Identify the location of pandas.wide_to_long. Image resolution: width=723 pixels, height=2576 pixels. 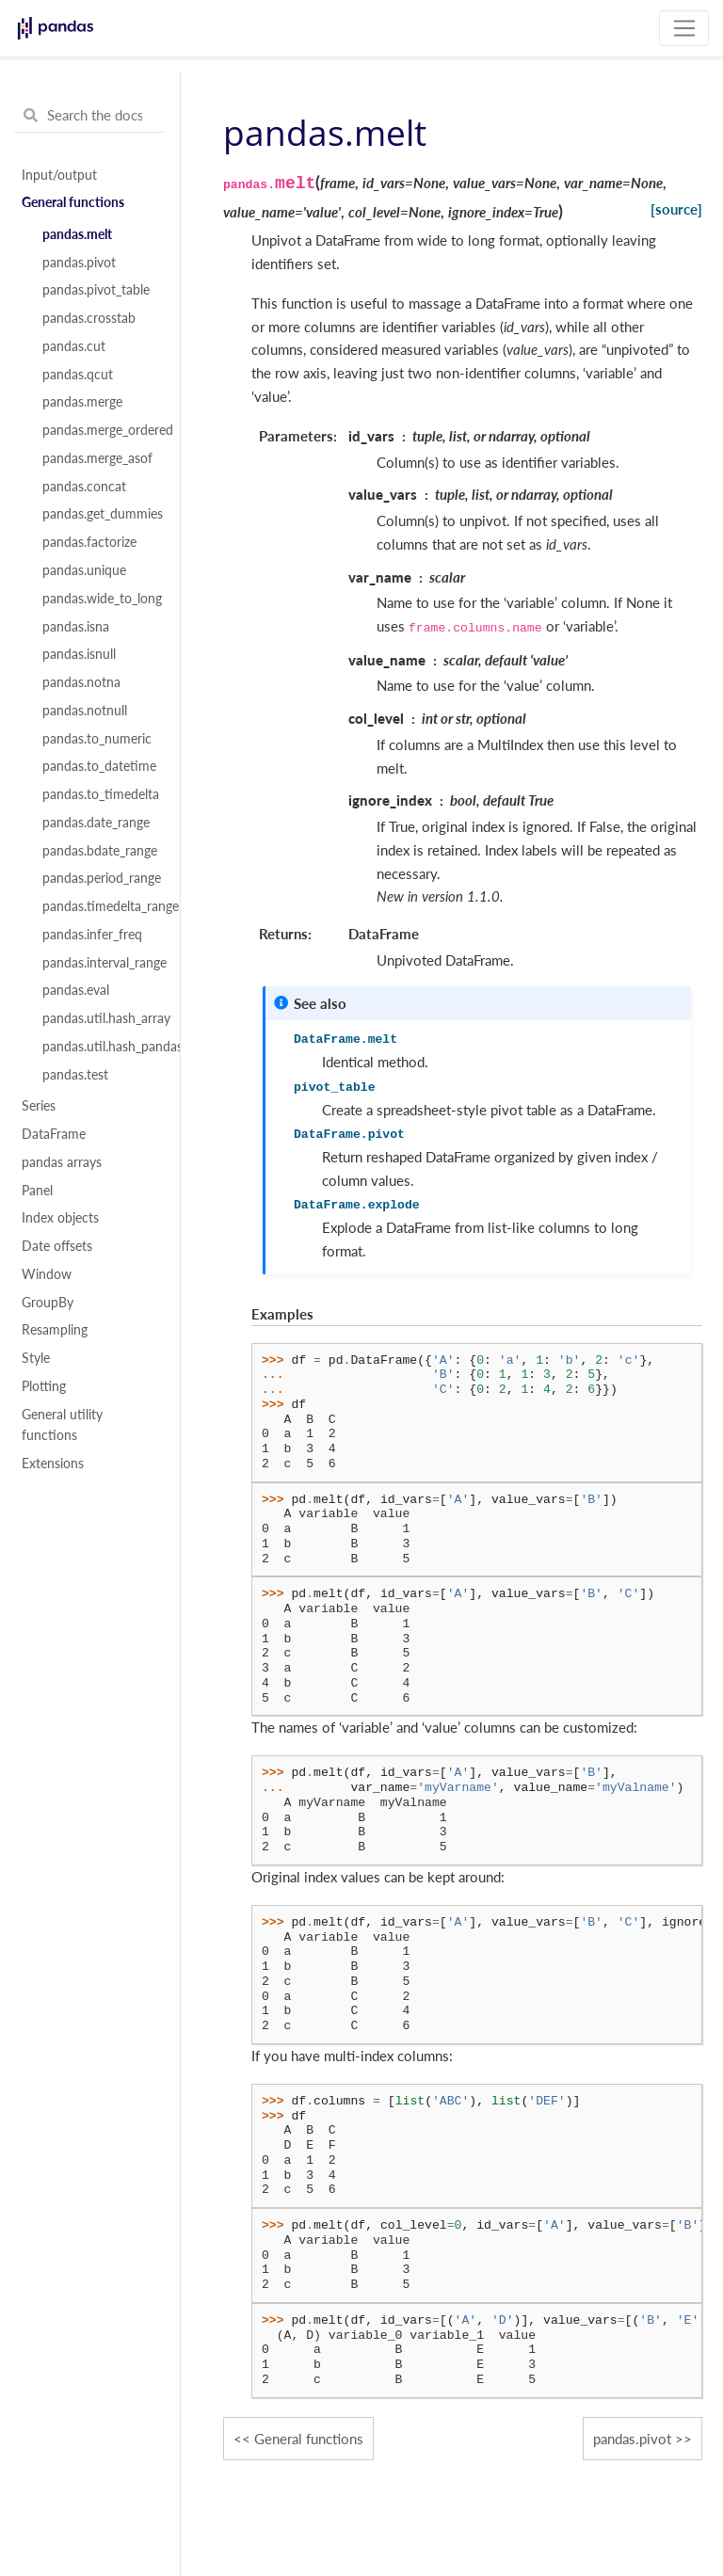
(100, 598).